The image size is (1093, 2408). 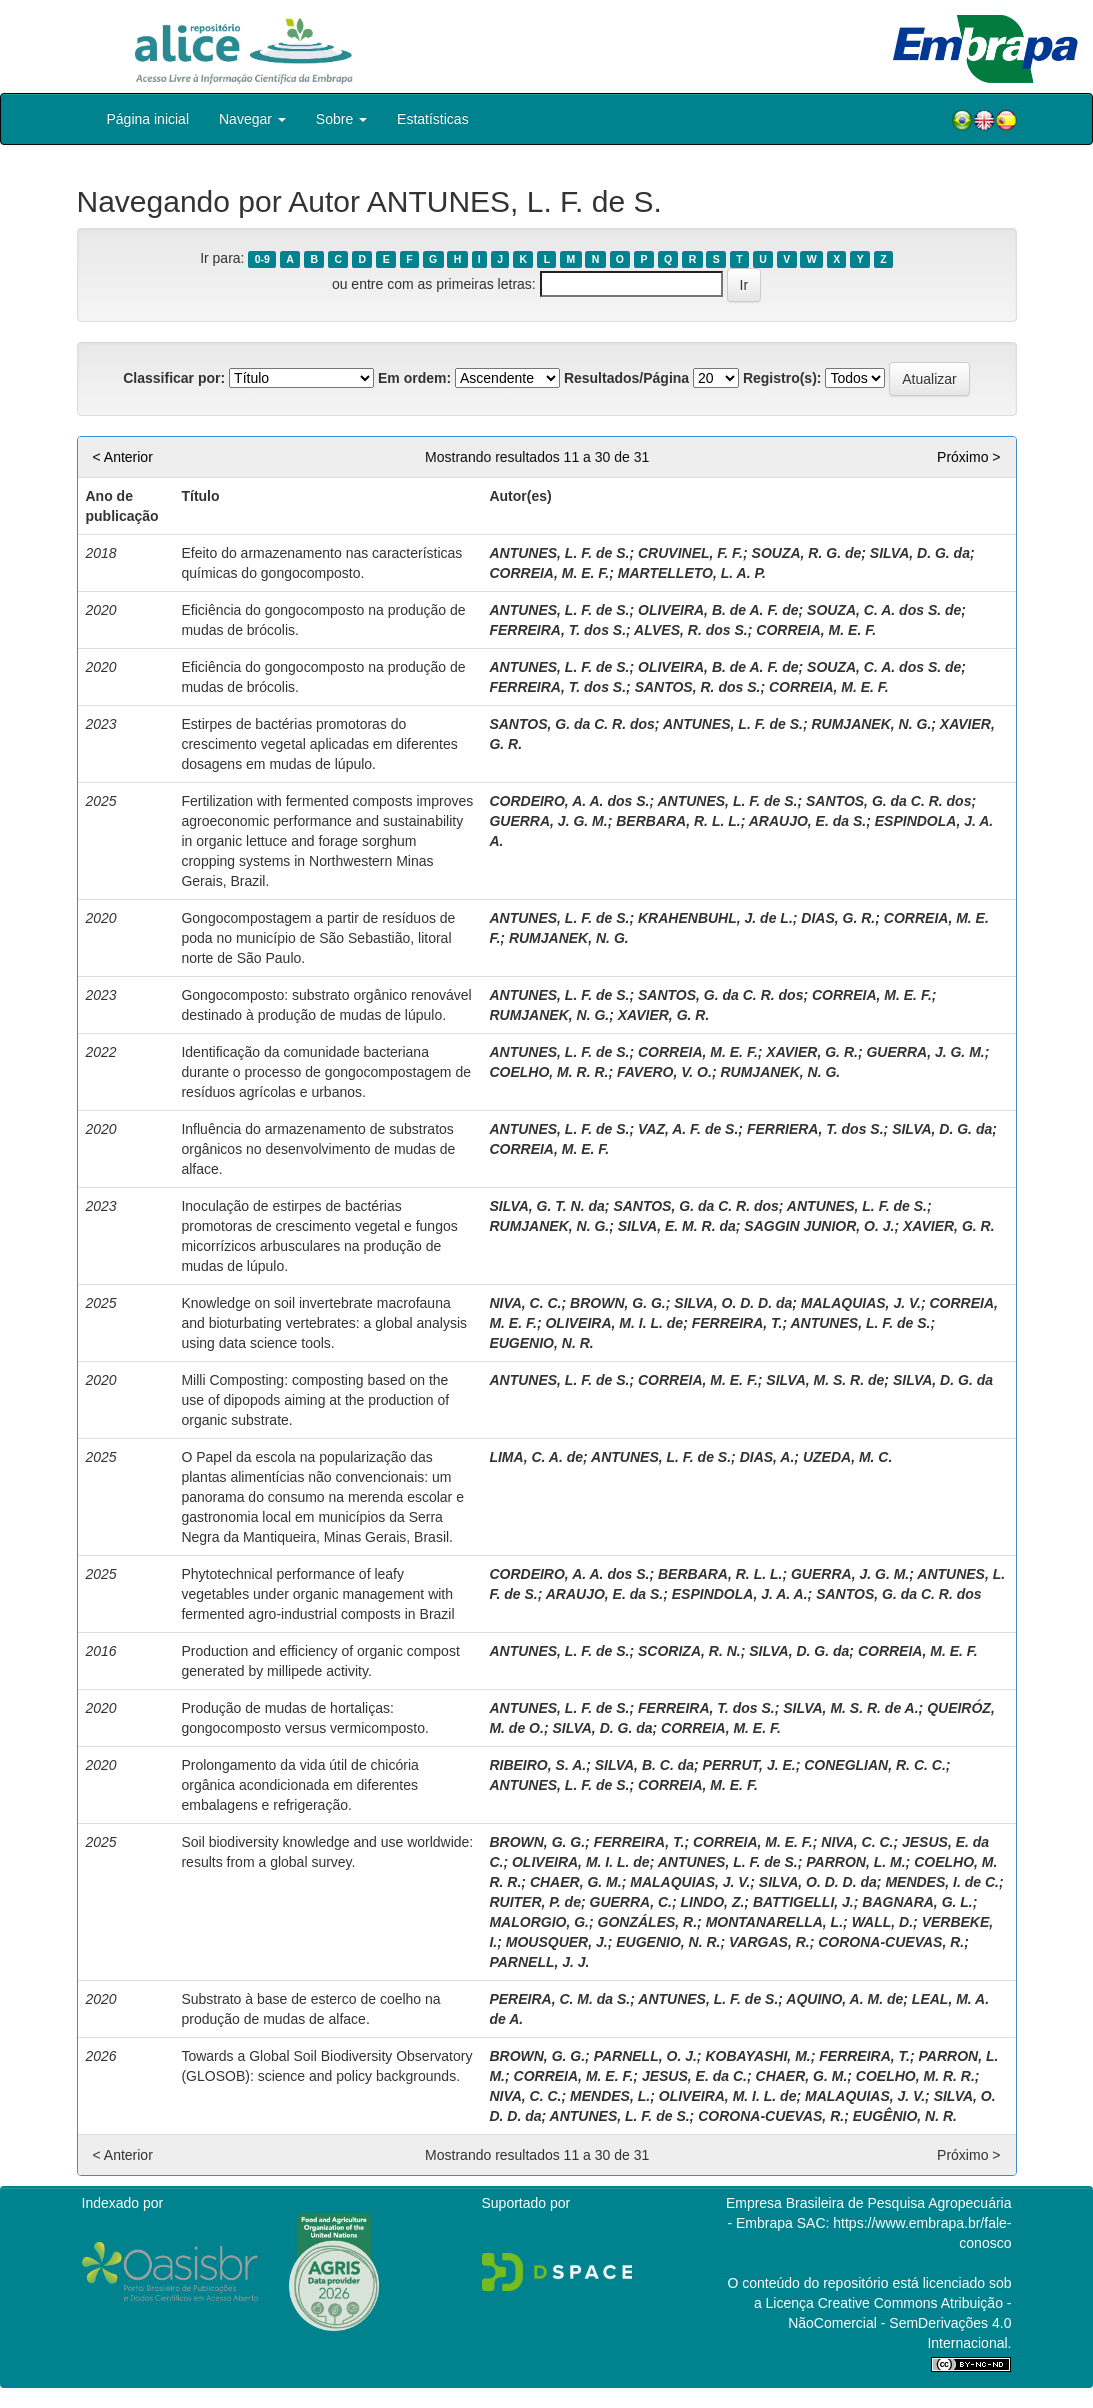 What do you see at coordinates (749, 1765) in the screenshot?
I see `PERRUT, J. E.` at bounding box center [749, 1765].